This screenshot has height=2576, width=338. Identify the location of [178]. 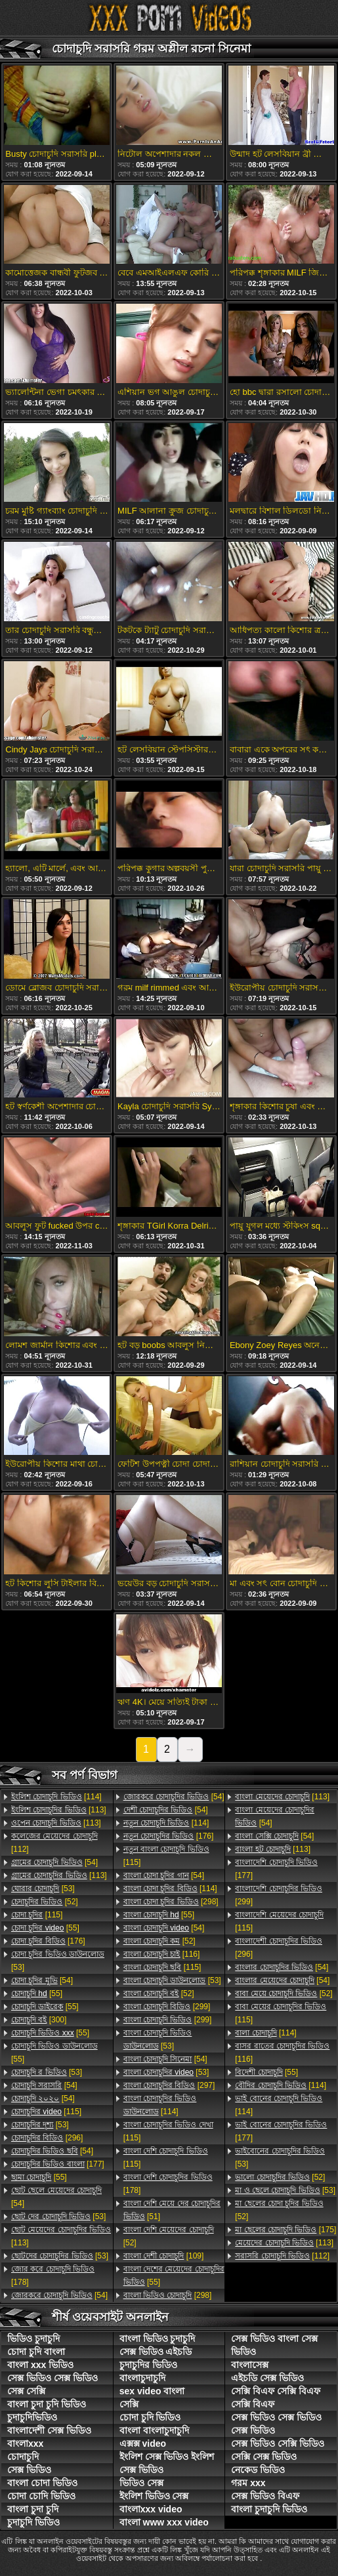
(53, 2275).